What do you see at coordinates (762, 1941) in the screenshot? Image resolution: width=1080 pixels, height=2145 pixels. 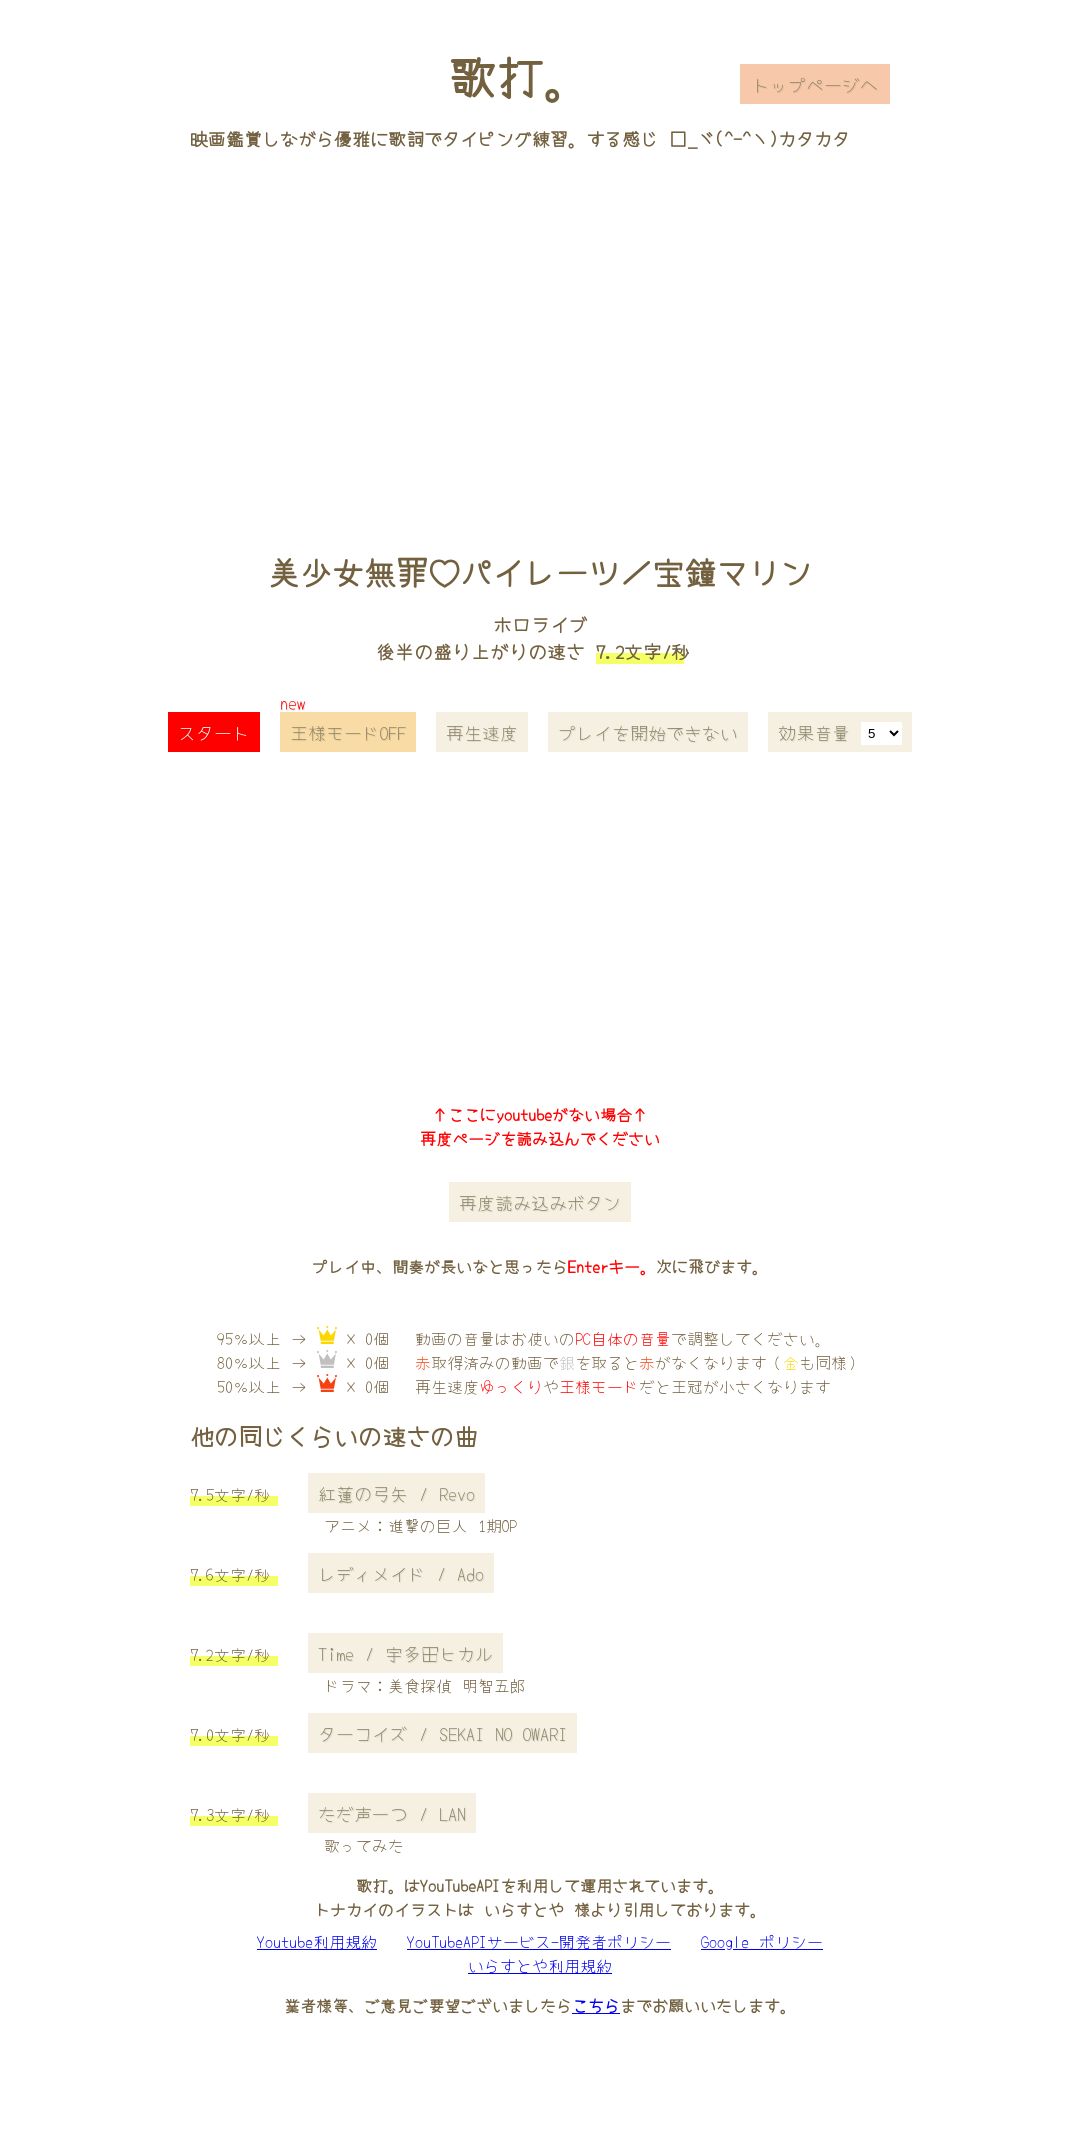 I see `Google ポリシー` at bounding box center [762, 1941].